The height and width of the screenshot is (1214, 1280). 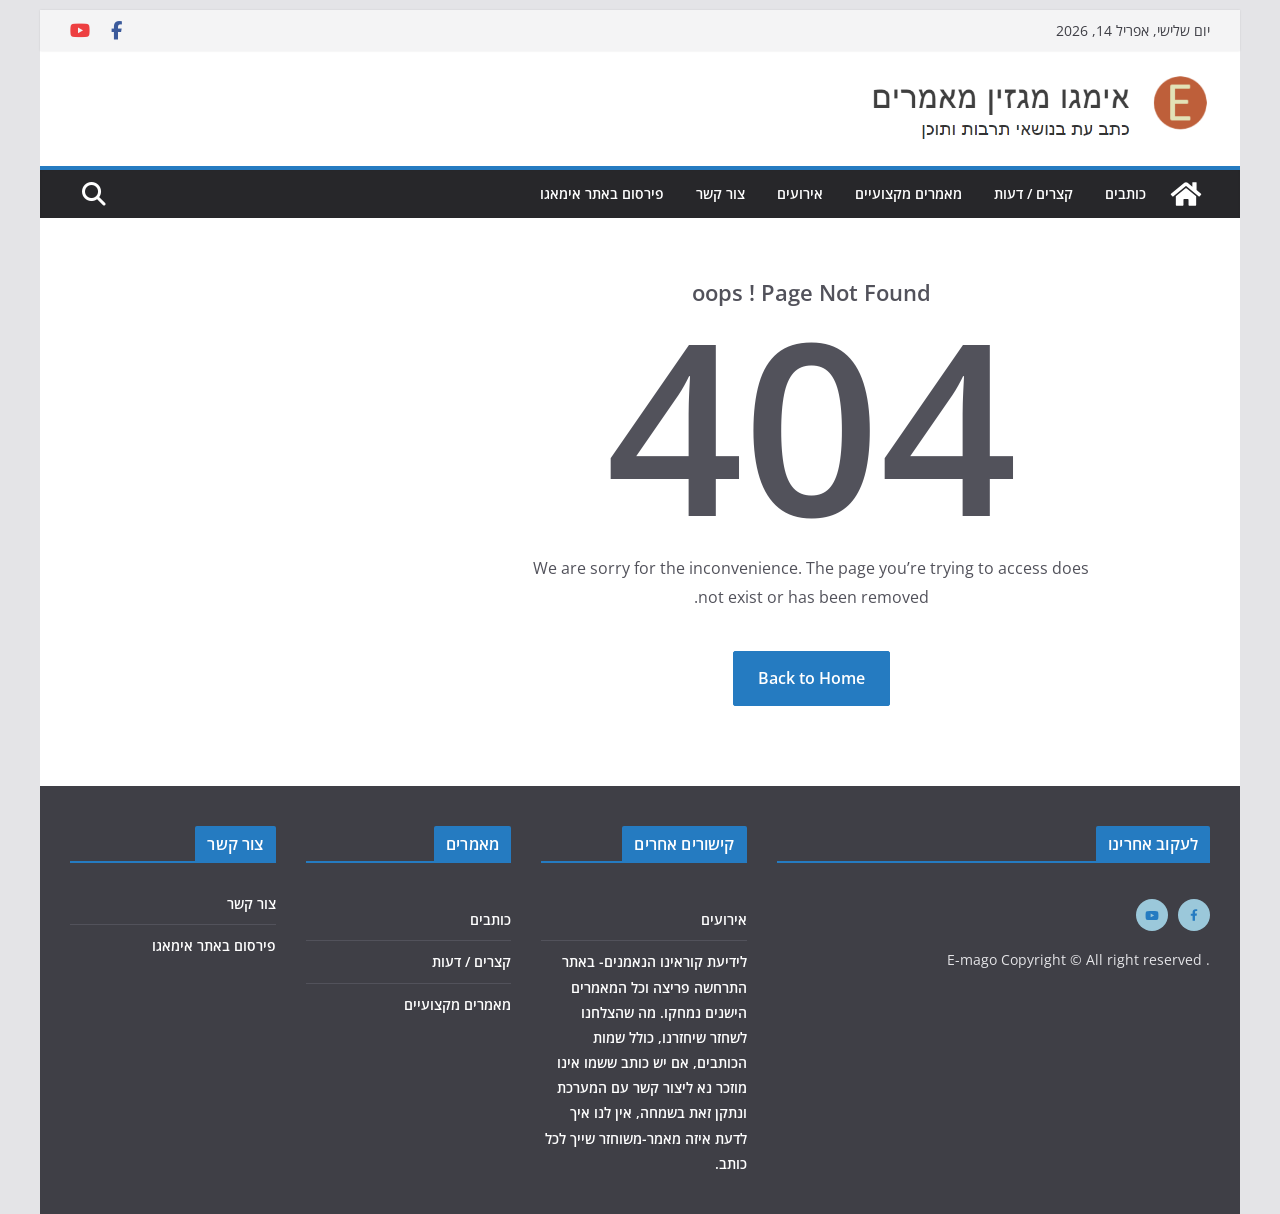 What do you see at coordinates (602, 193) in the screenshot?
I see `פירסום באתר אימאגו` at bounding box center [602, 193].